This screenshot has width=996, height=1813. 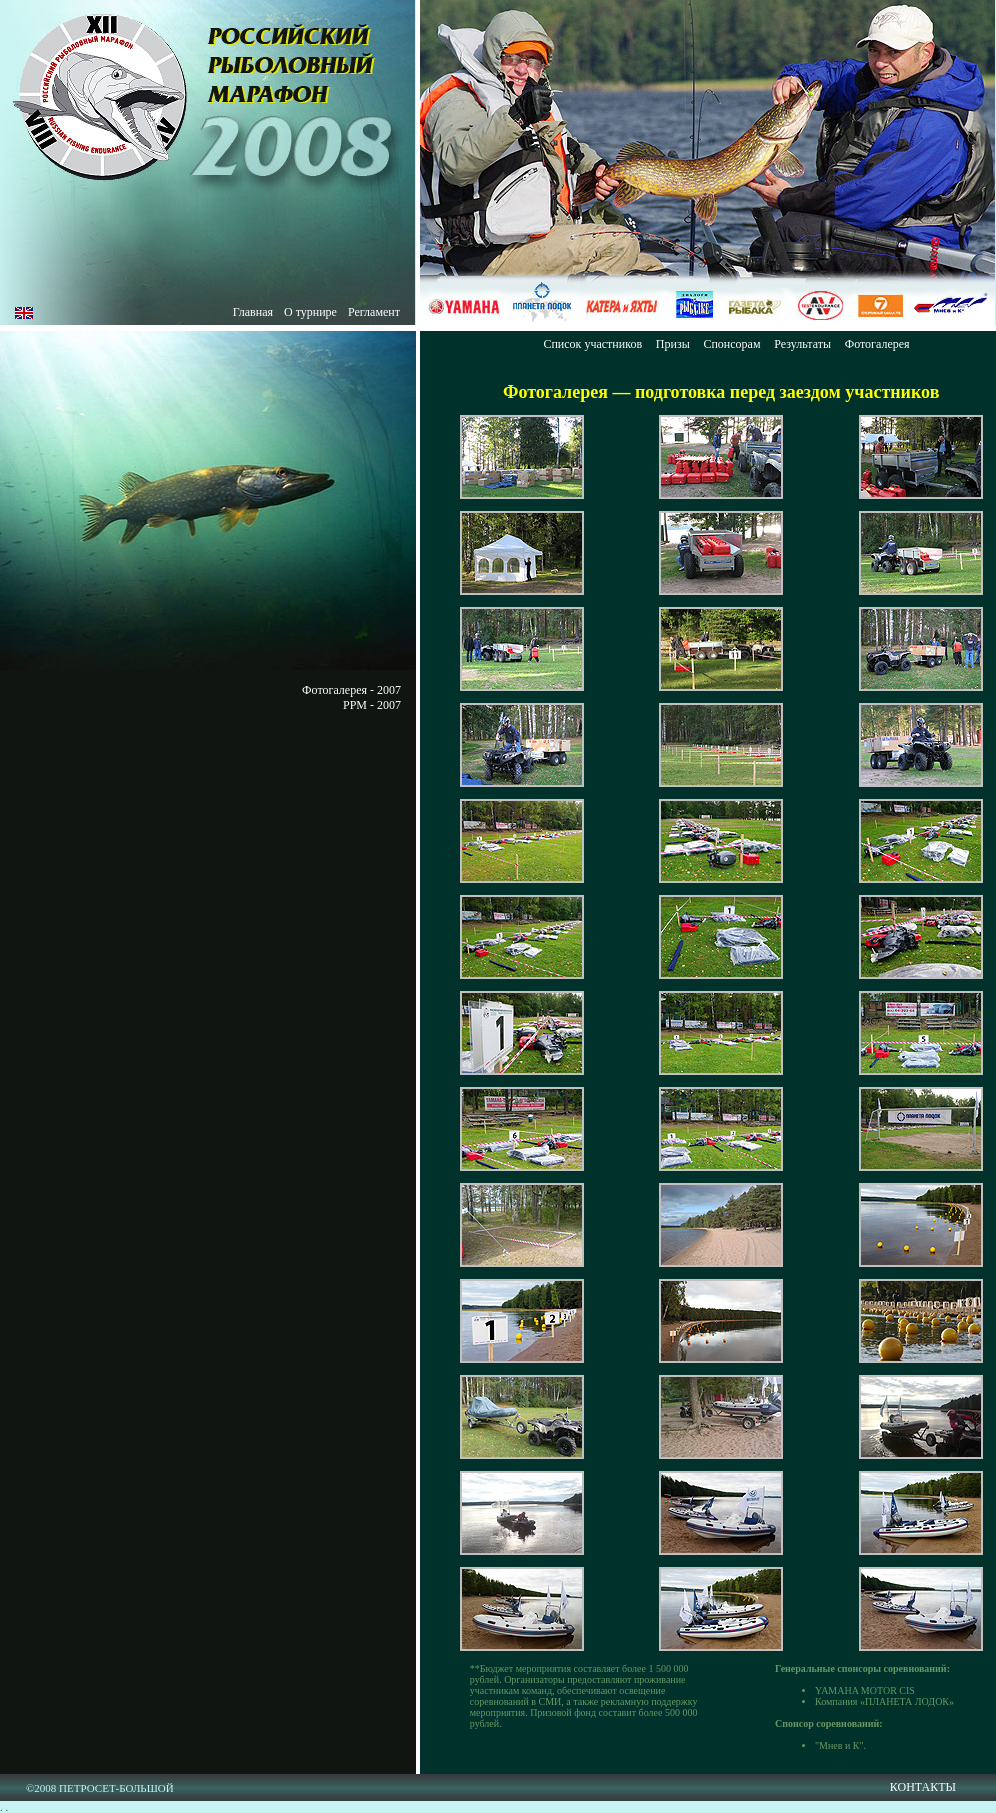 I want to click on Главная, so click(x=253, y=312).